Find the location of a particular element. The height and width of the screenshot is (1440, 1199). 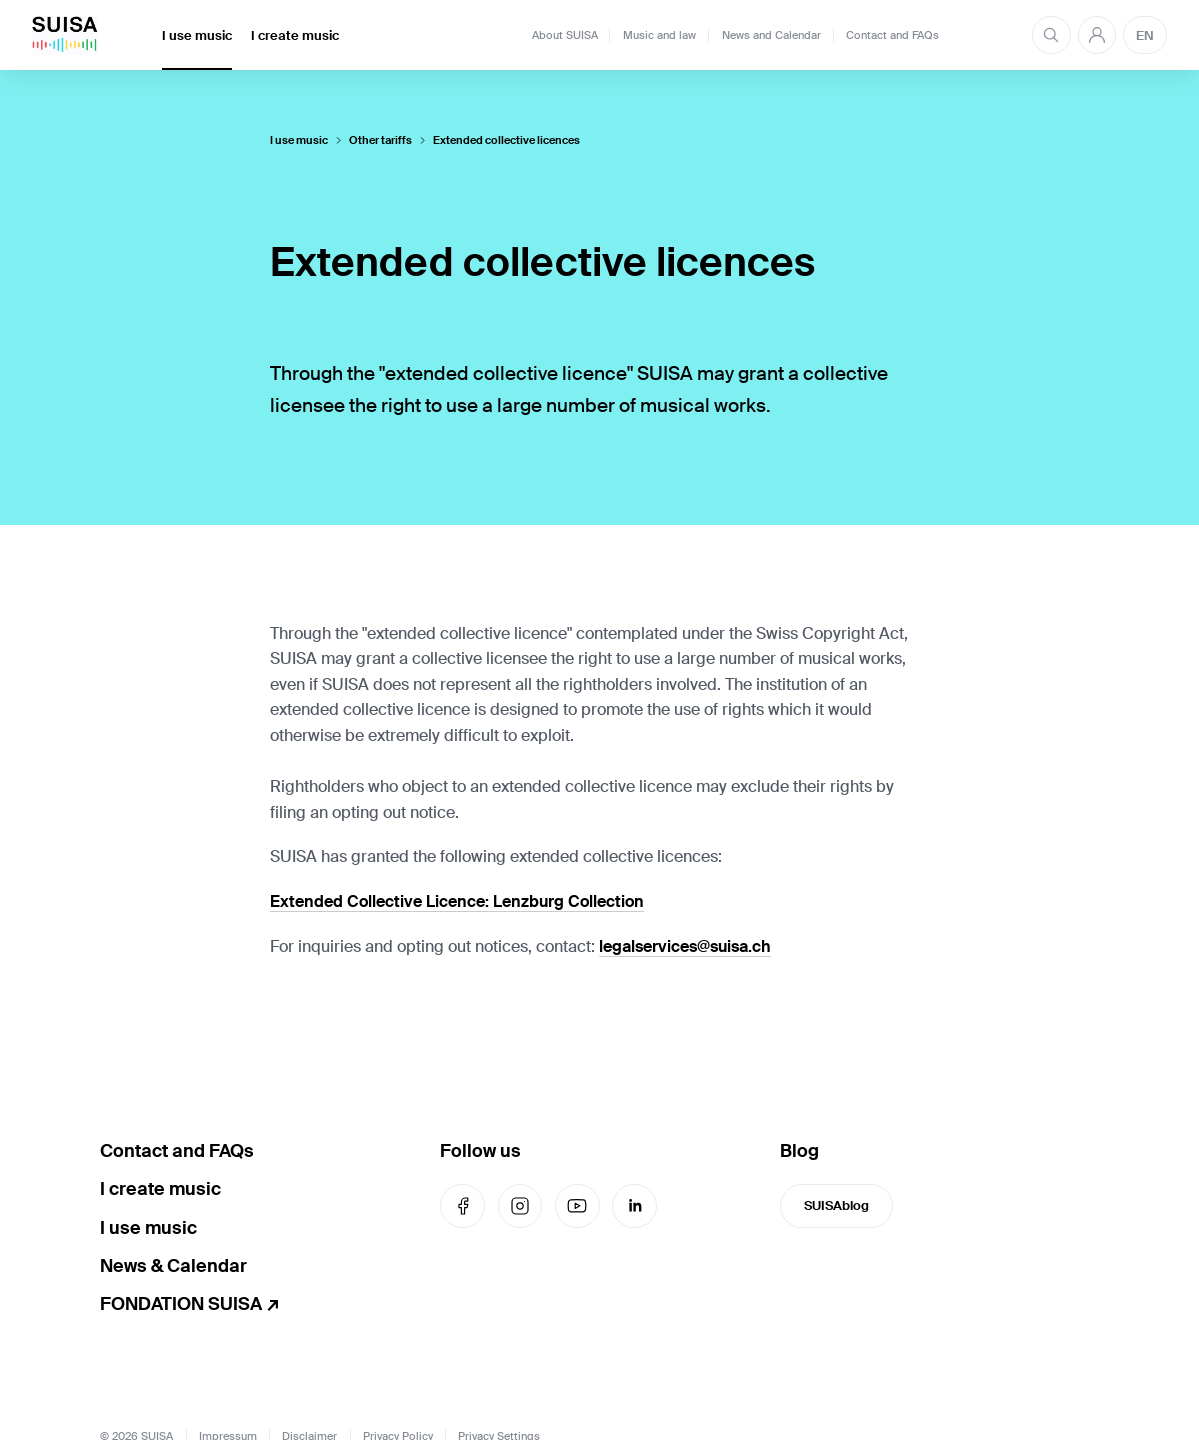

I create music is located at coordinates (295, 35).